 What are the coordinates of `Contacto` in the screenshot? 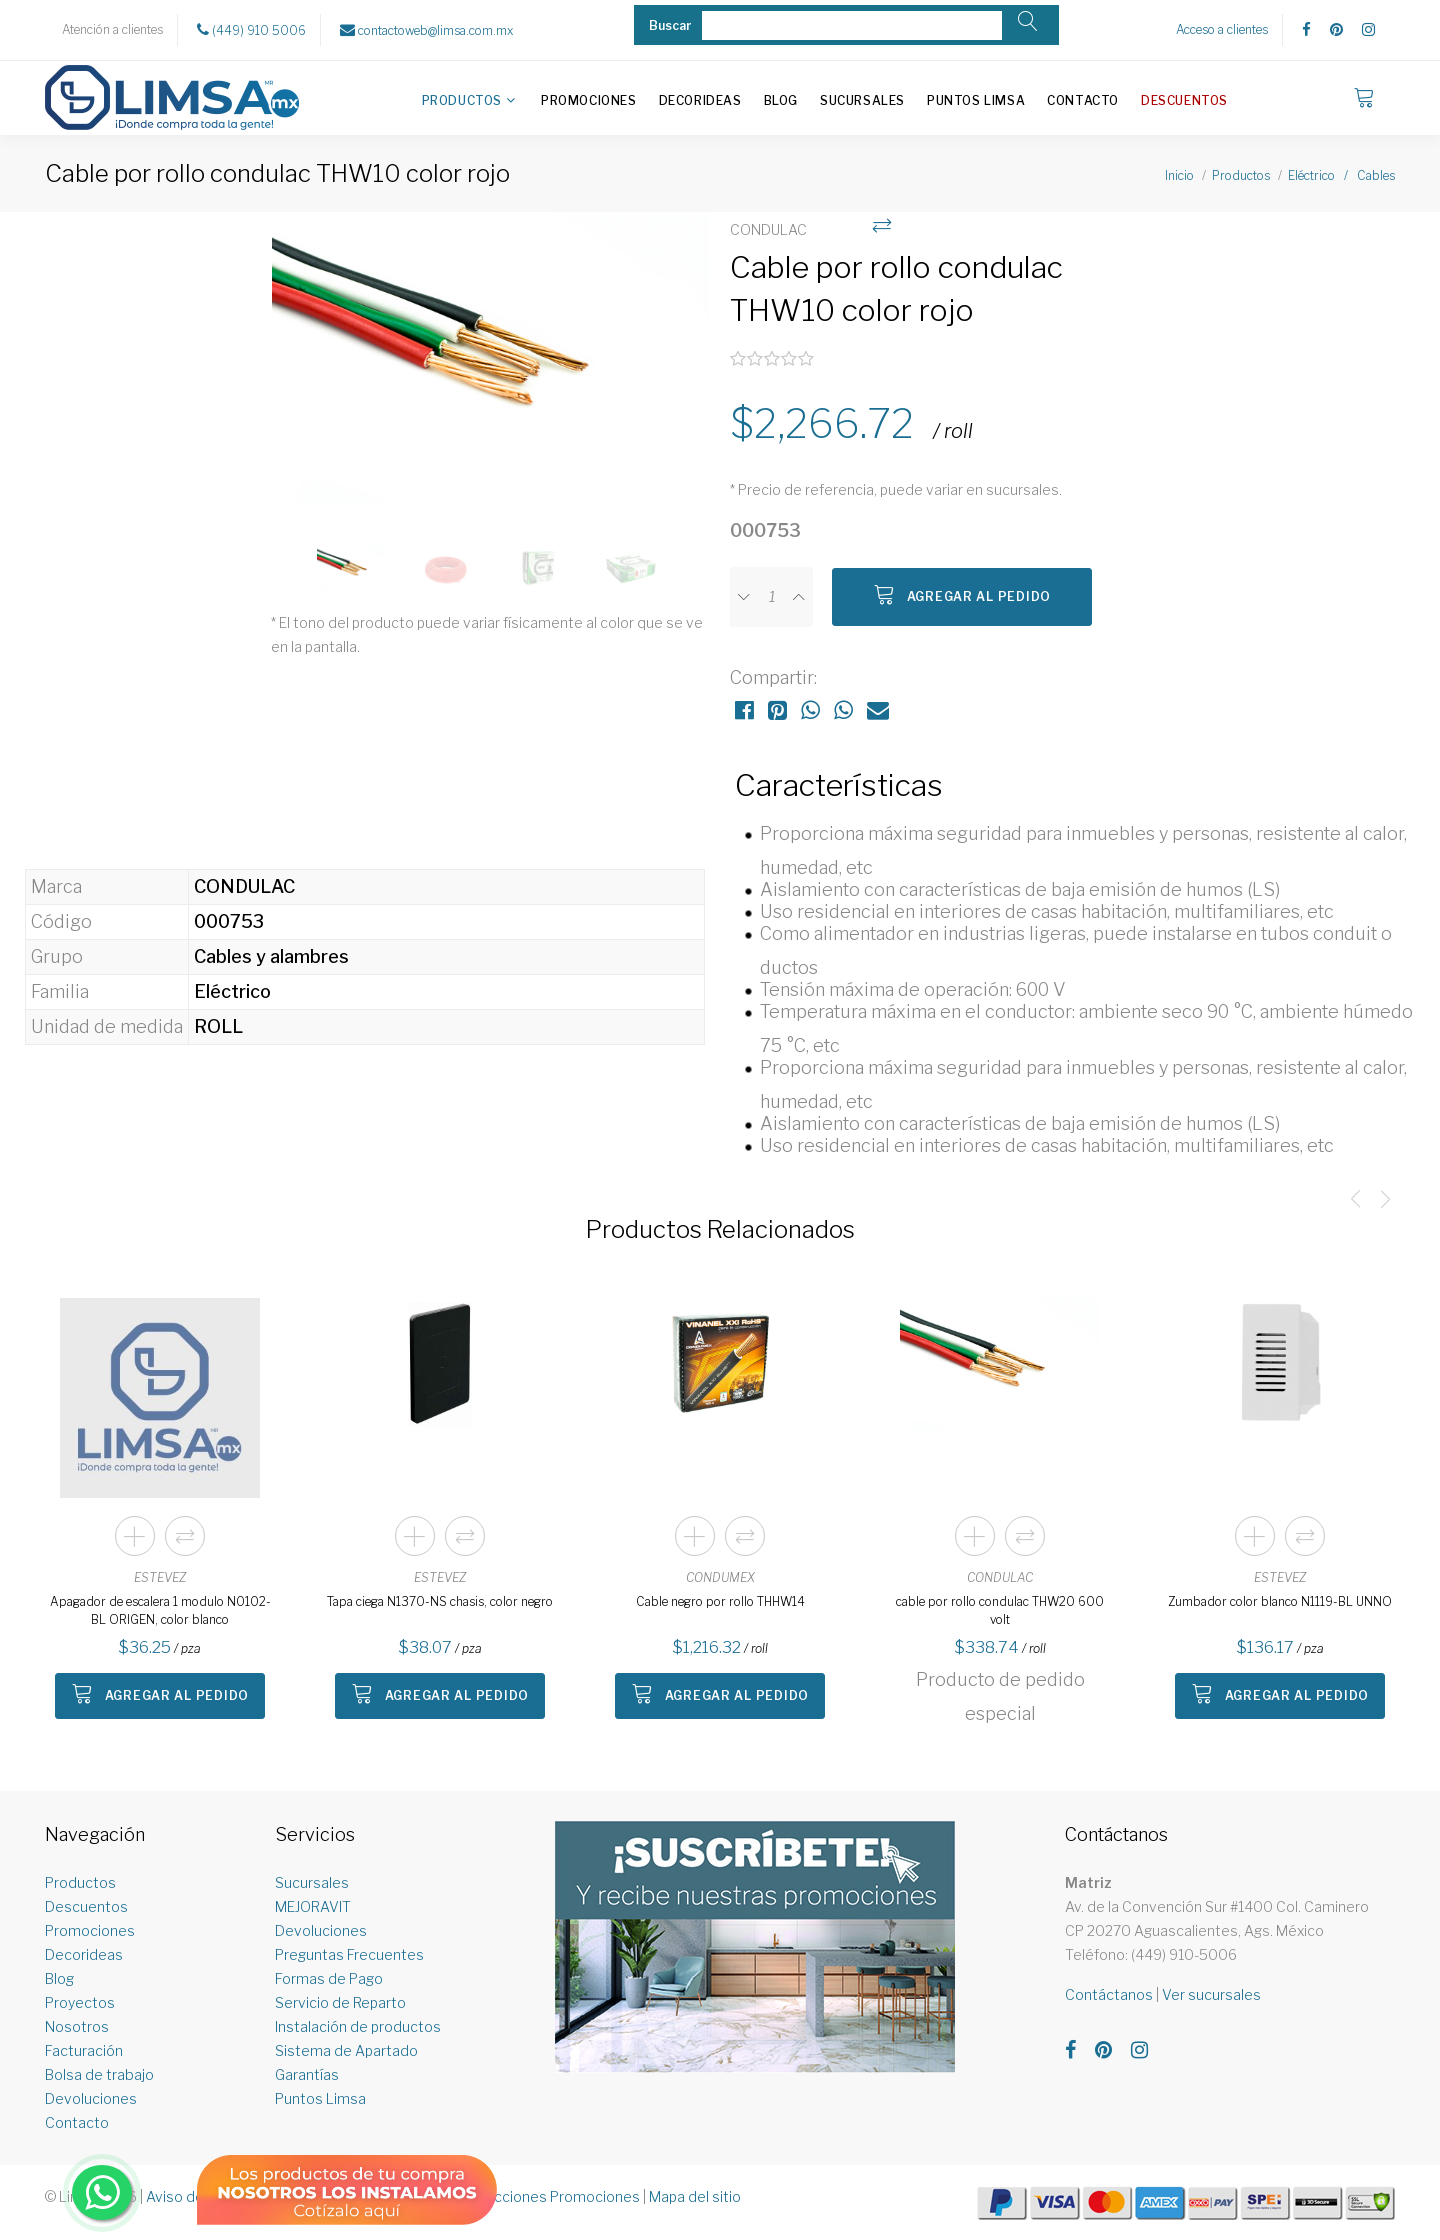 It's located at (1083, 100).